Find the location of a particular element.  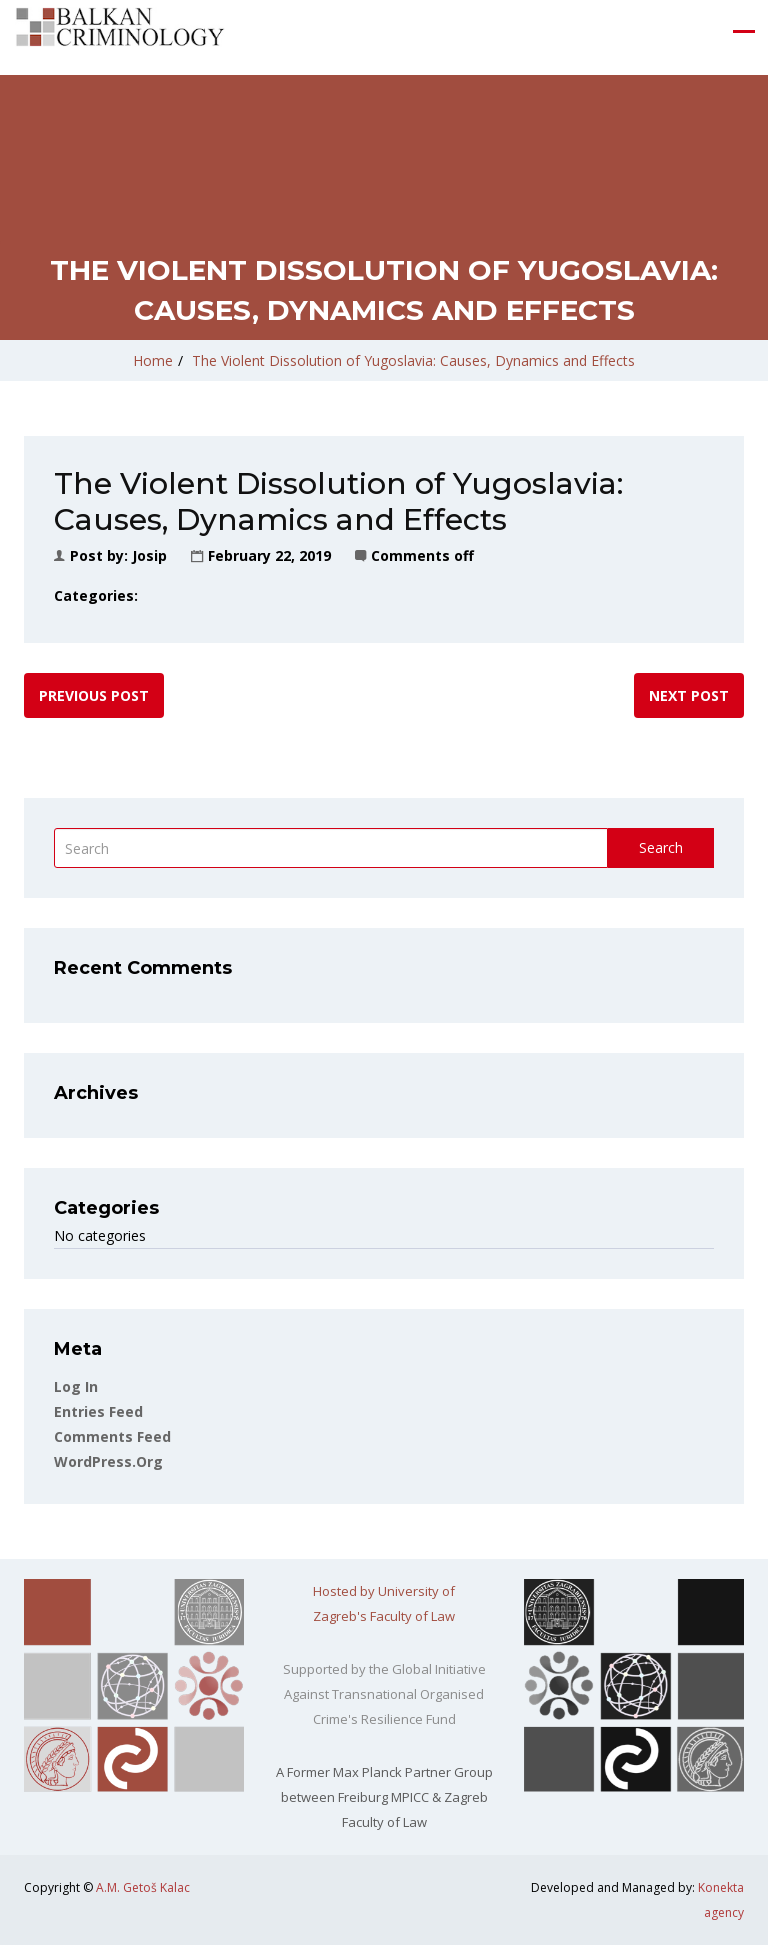

WordPress.org is located at coordinates (108, 1461).